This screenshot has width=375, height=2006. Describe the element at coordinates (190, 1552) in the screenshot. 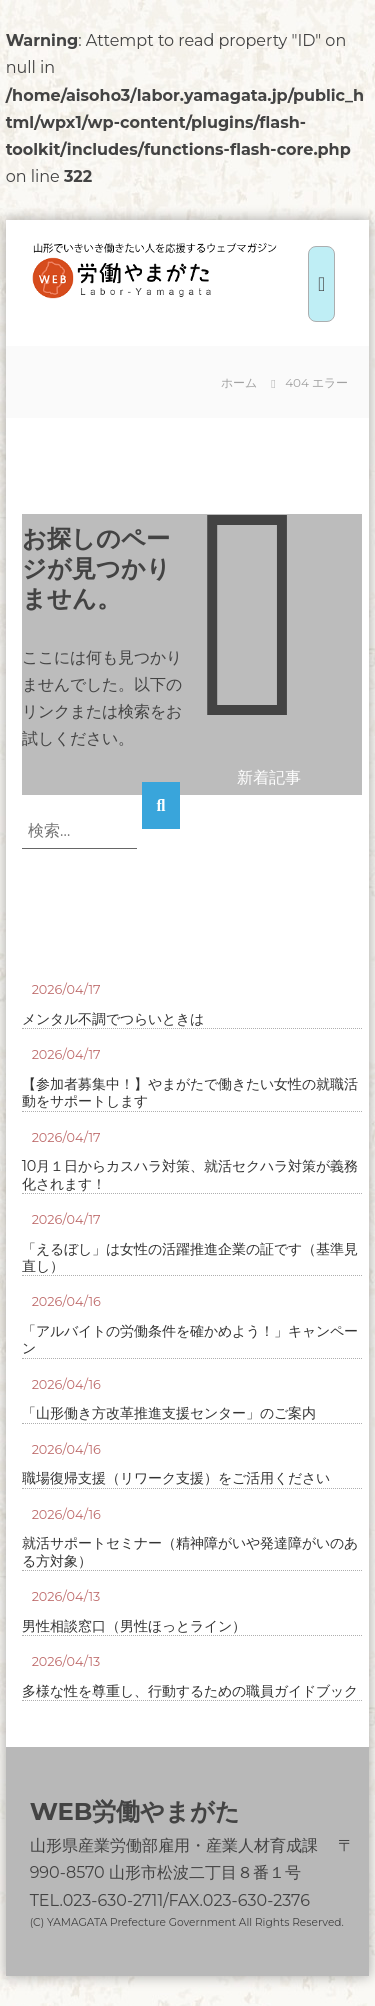

I see `就活サポートセミナー（精神障がいや発達障がいのある方対象）` at that location.